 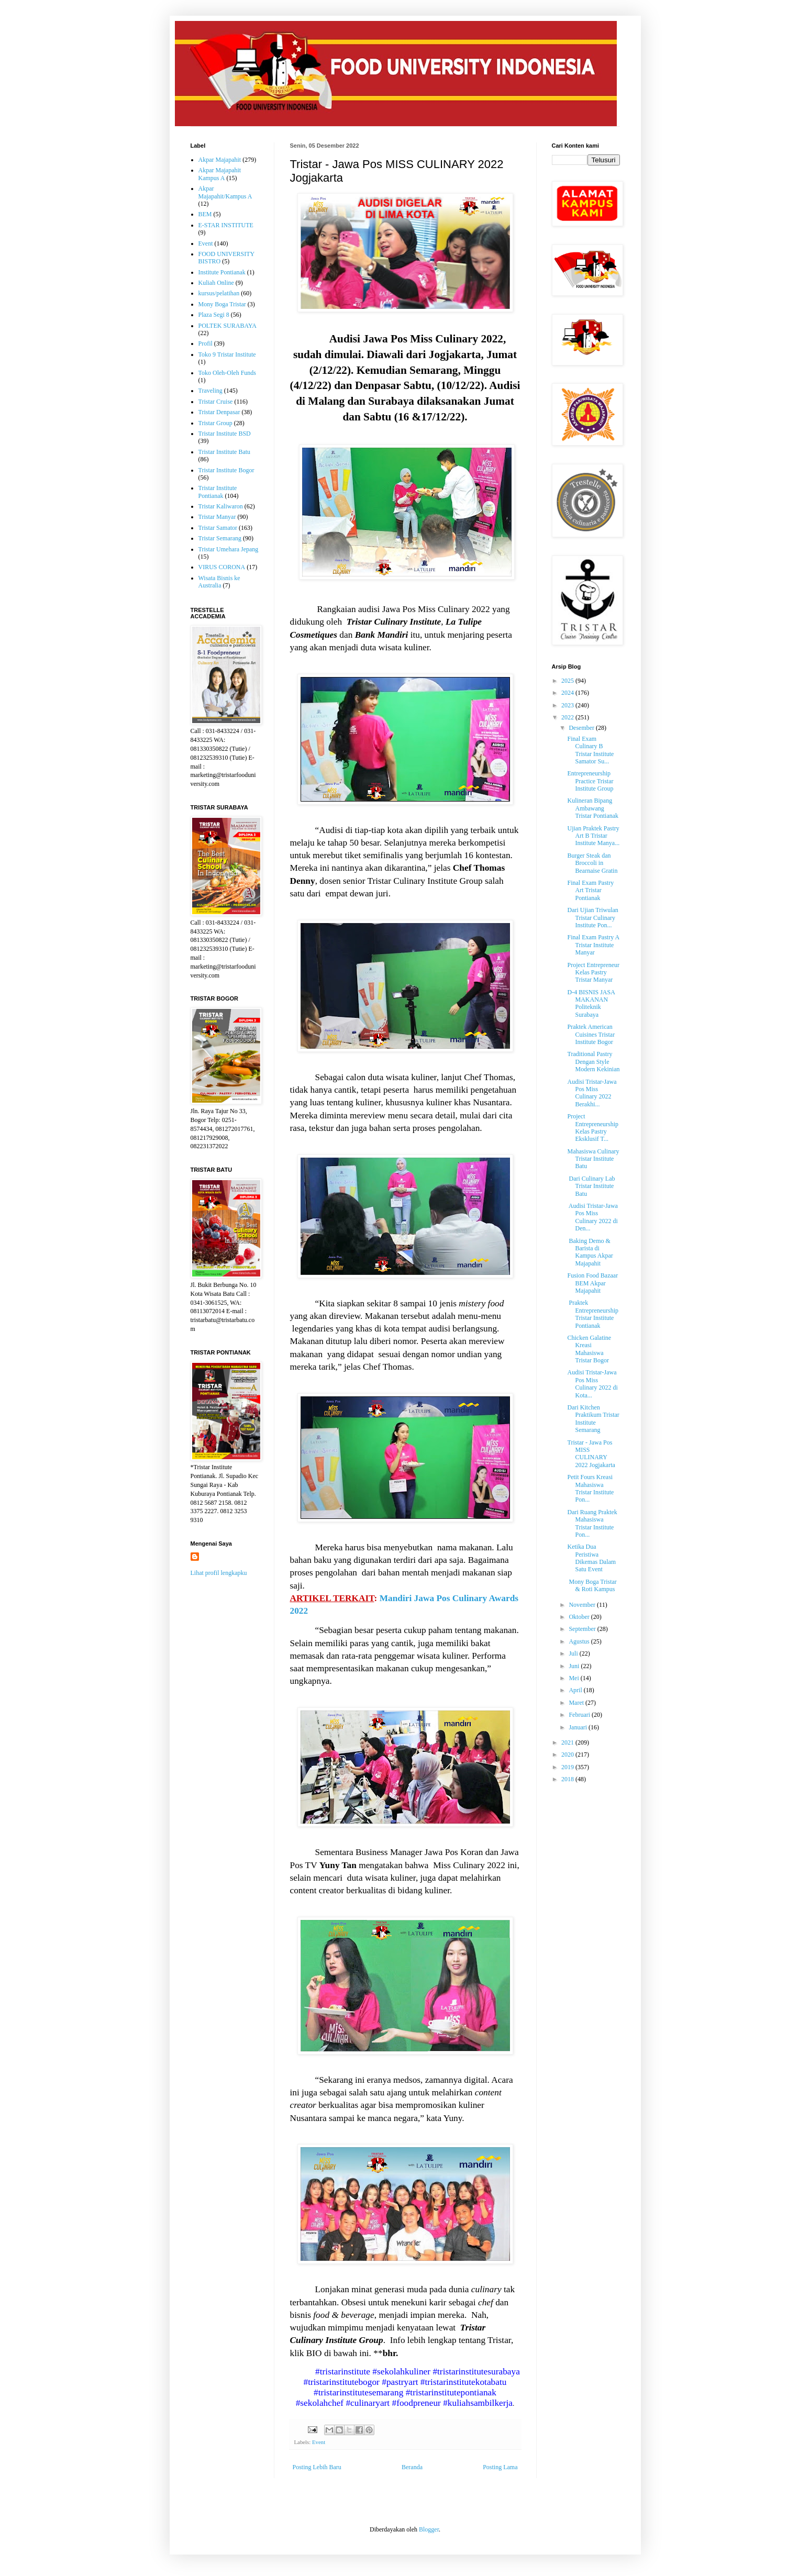 What do you see at coordinates (568, 680) in the screenshot?
I see `2025` at bounding box center [568, 680].